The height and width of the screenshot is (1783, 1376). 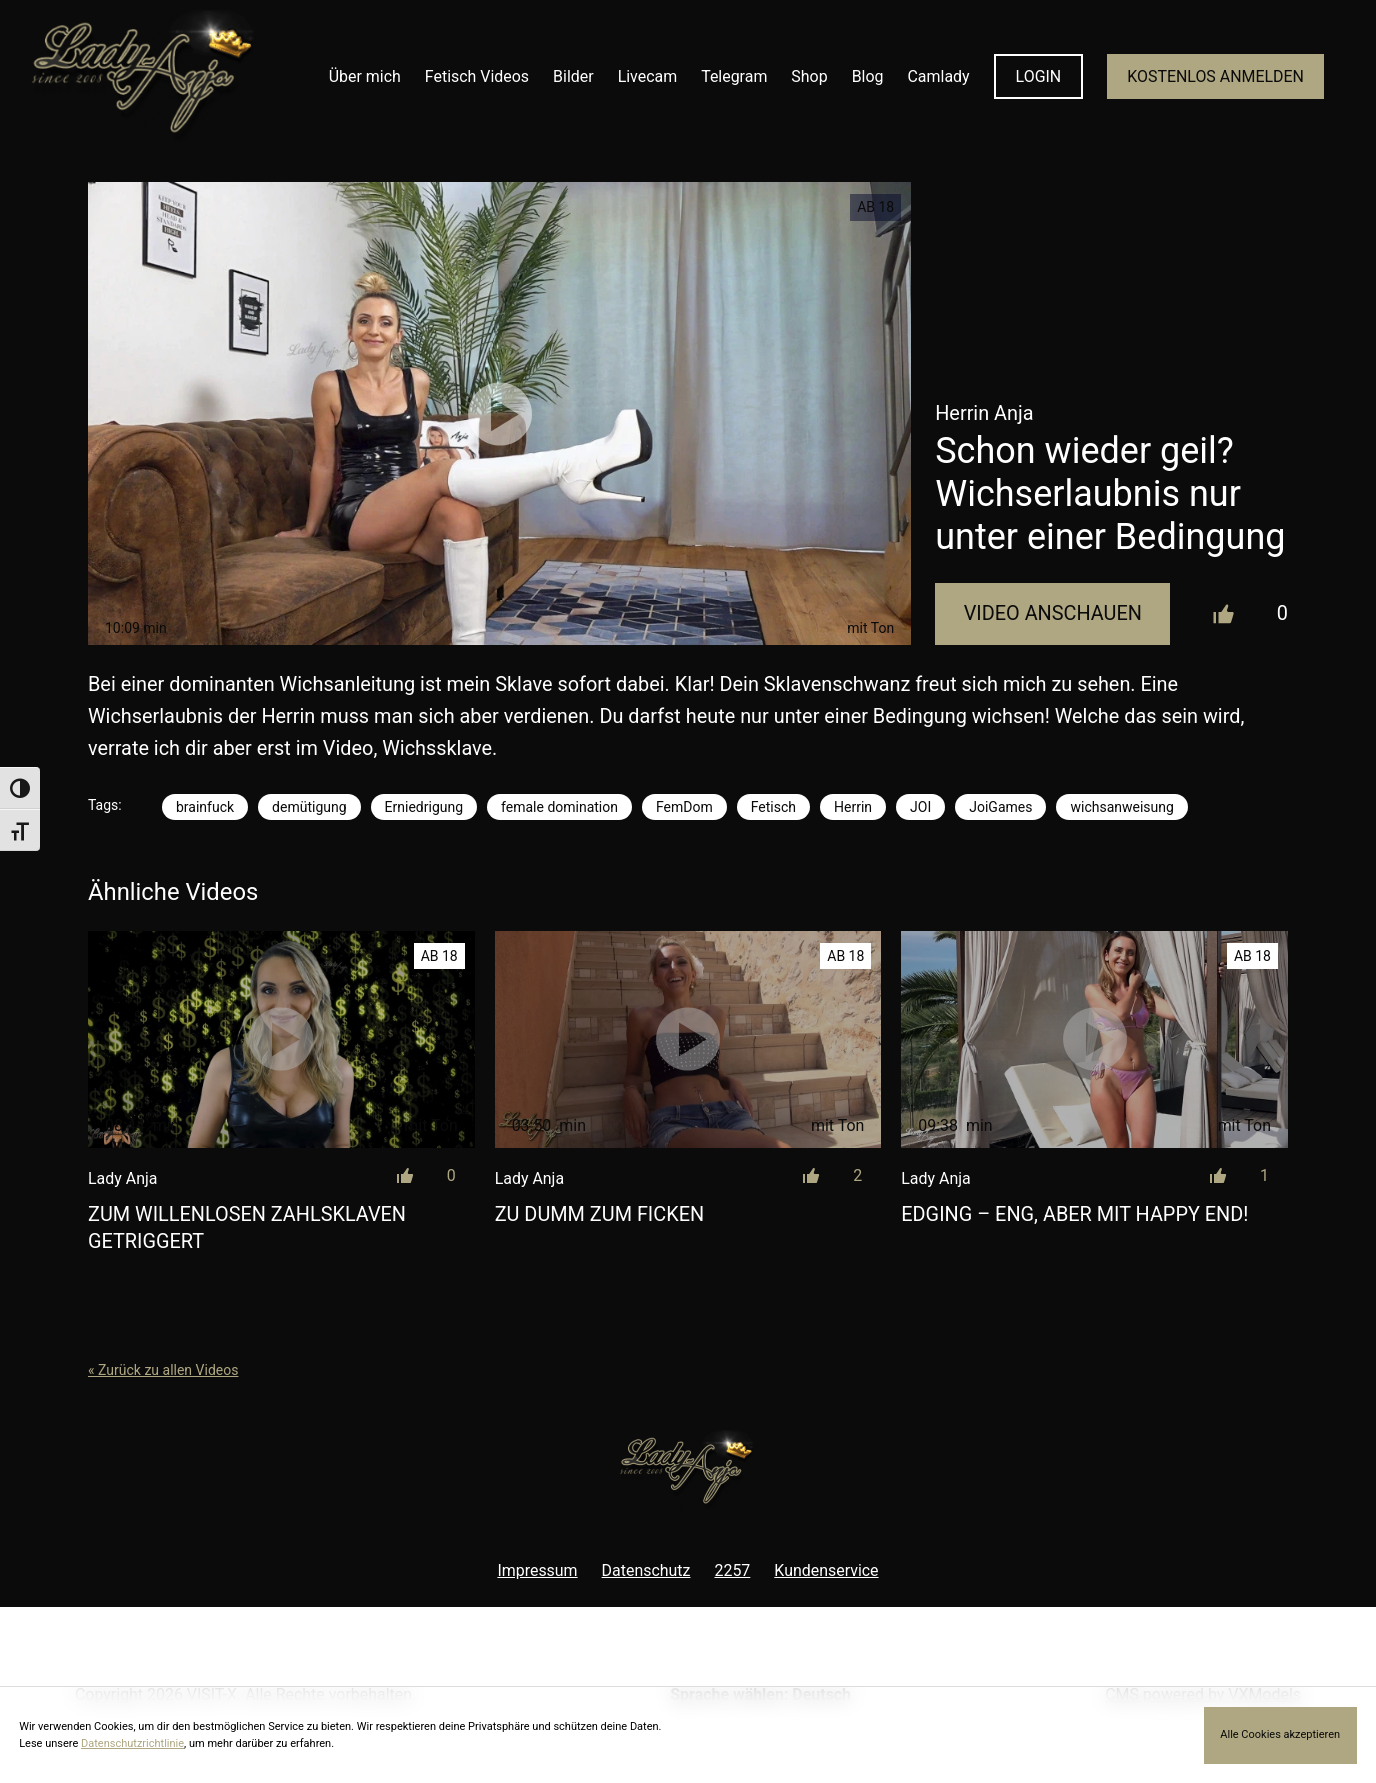 I want to click on Impressum, so click(x=537, y=1570).